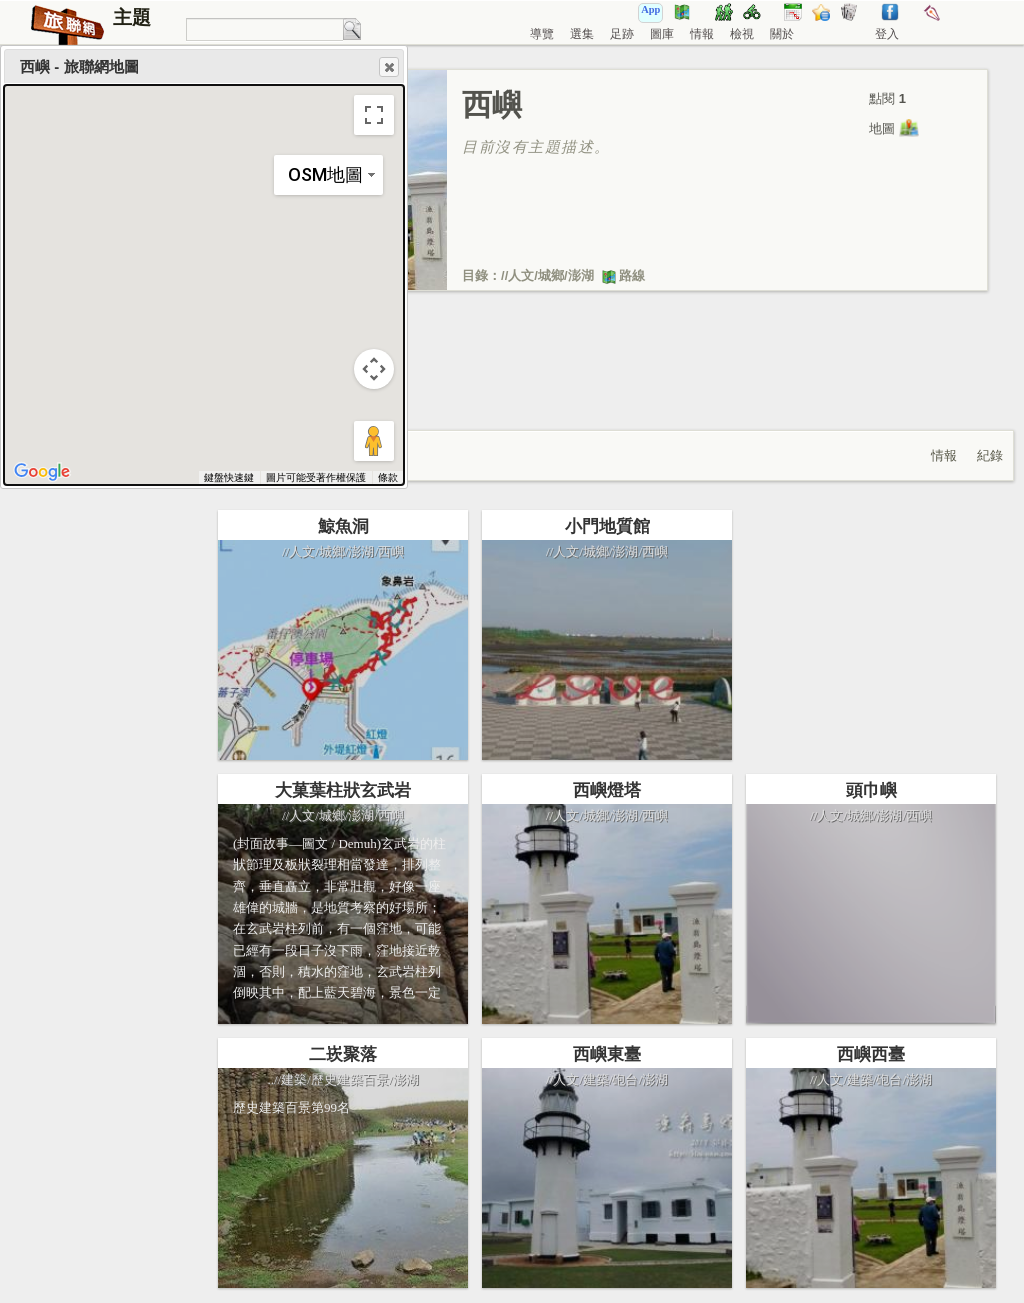  I want to click on 導覽, so click(542, 34).